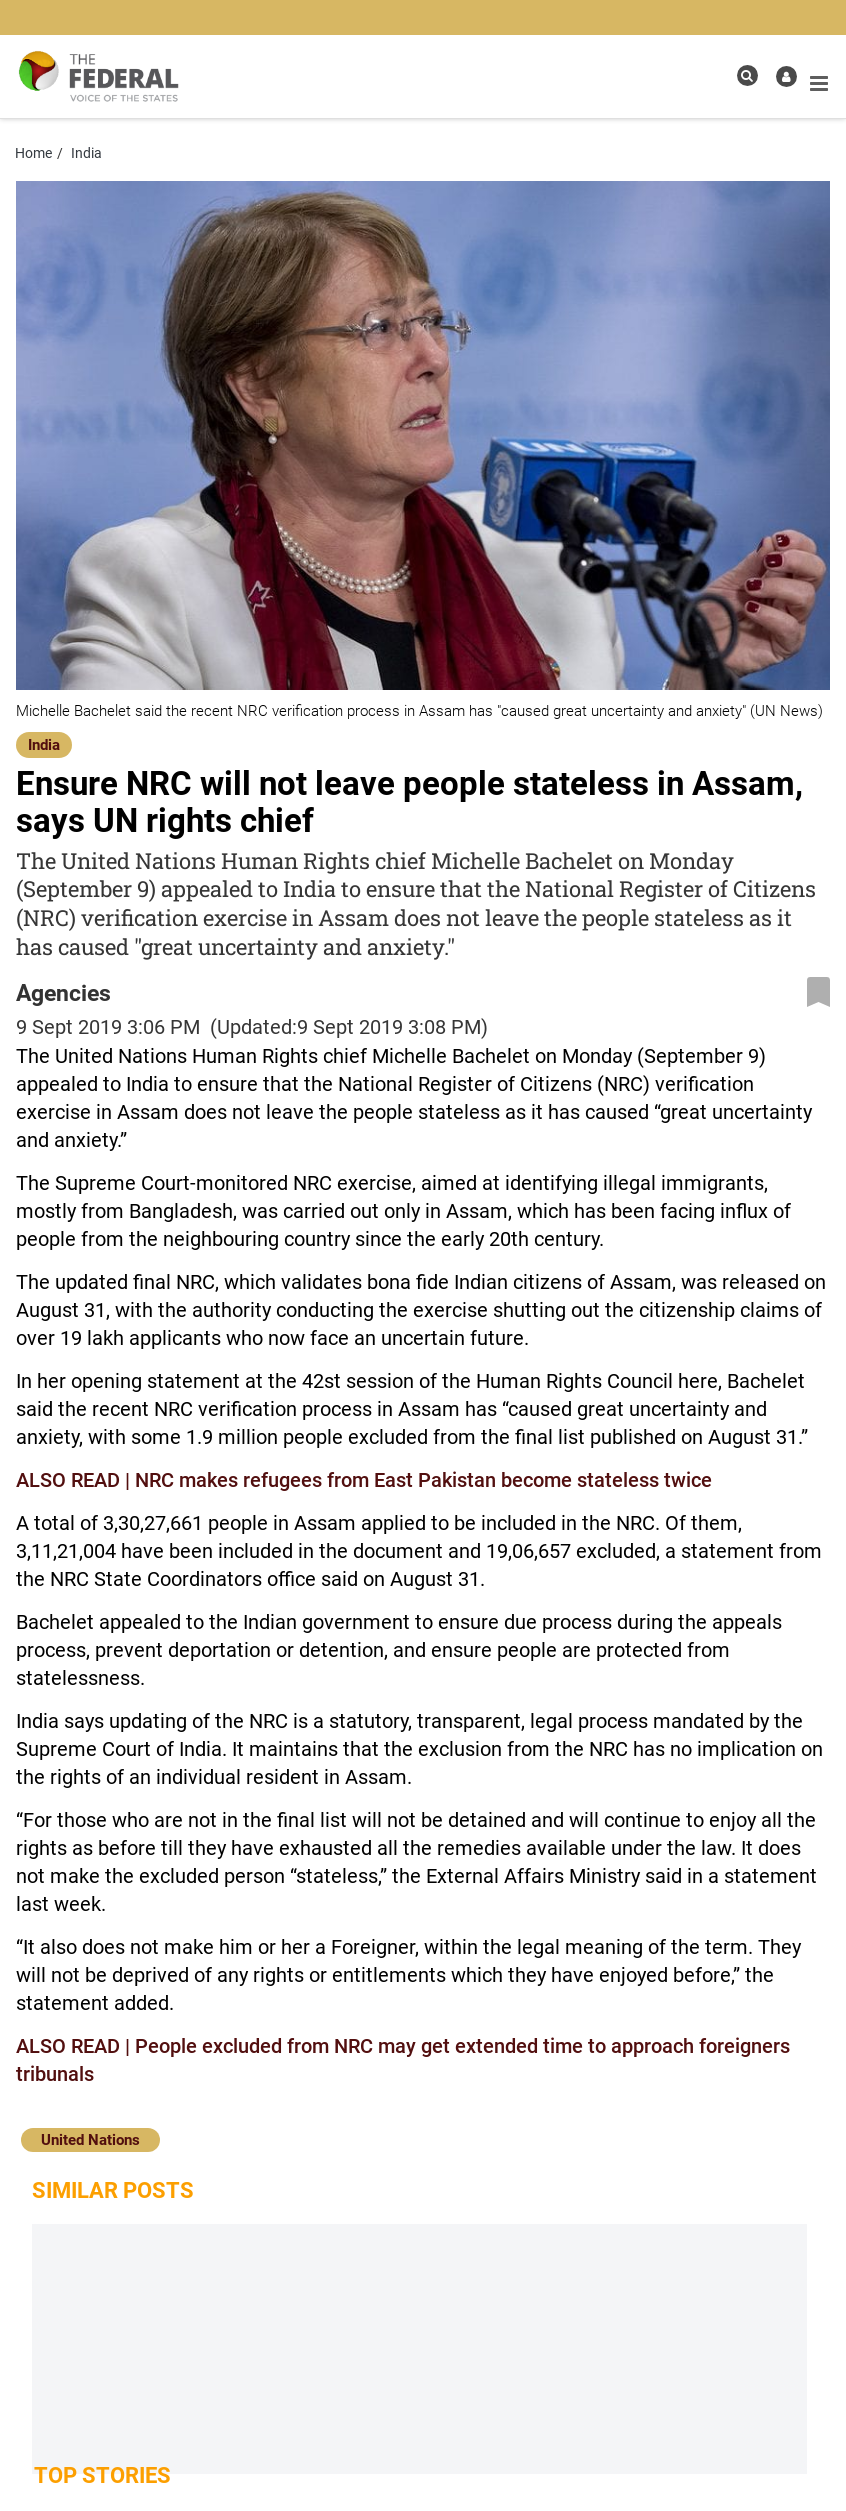  Describe the element at coordinates (747, 75) in the screenshot. I see `[search icon]` at that location.